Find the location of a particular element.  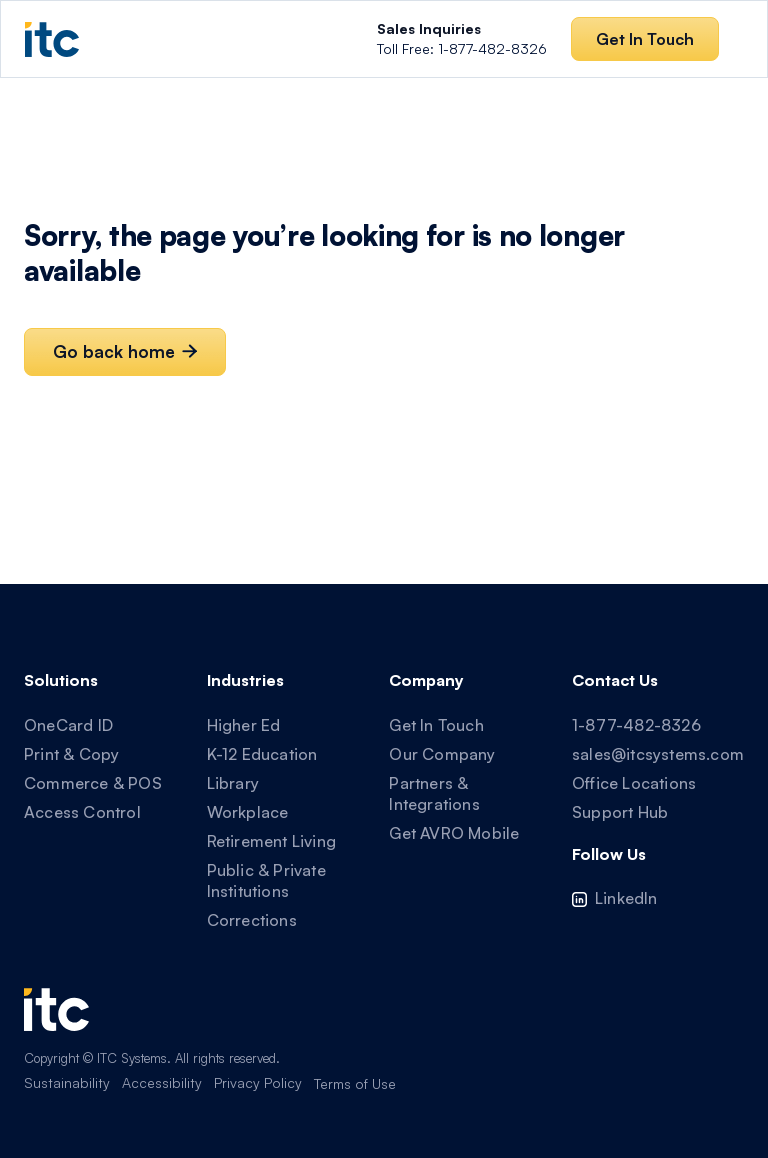

Workplace is located at coordinates (248, 812).